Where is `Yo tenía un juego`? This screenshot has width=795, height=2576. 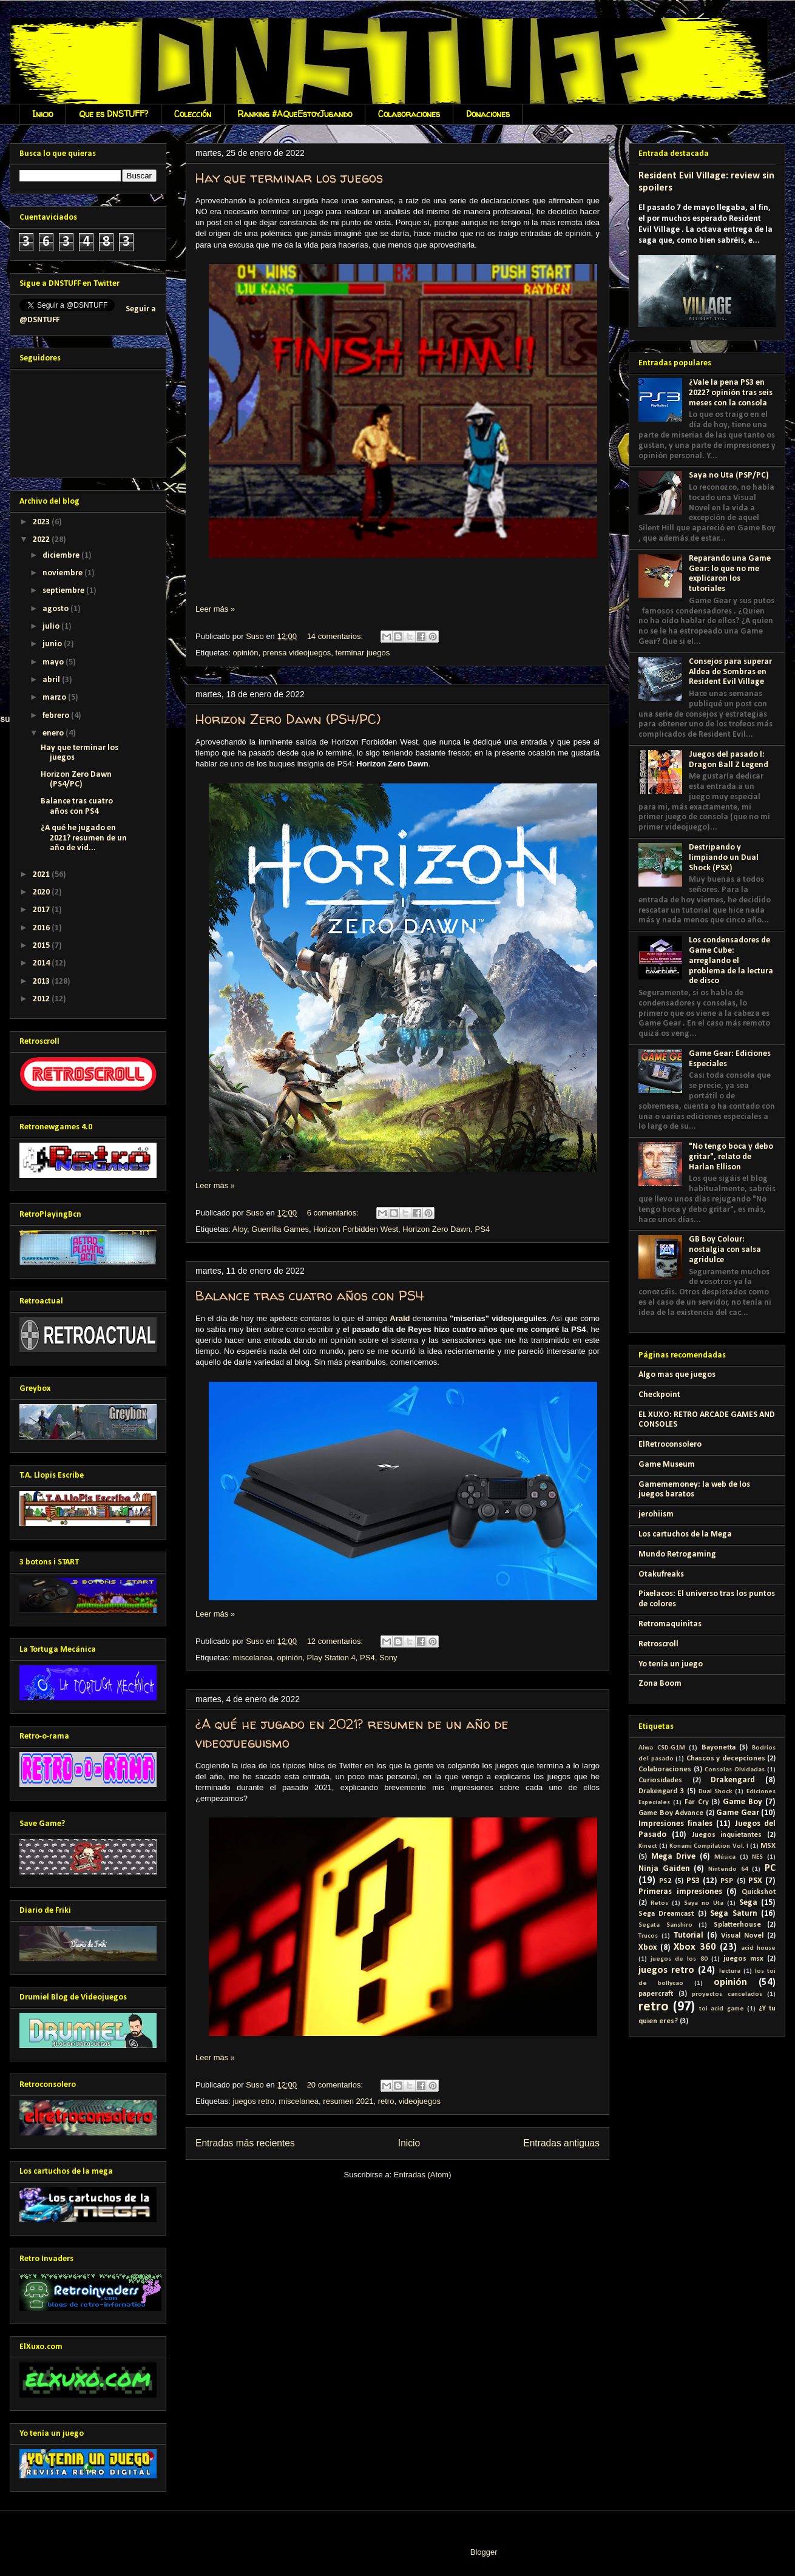
Yo tenía un juego is located at coordinates (670, 1664).